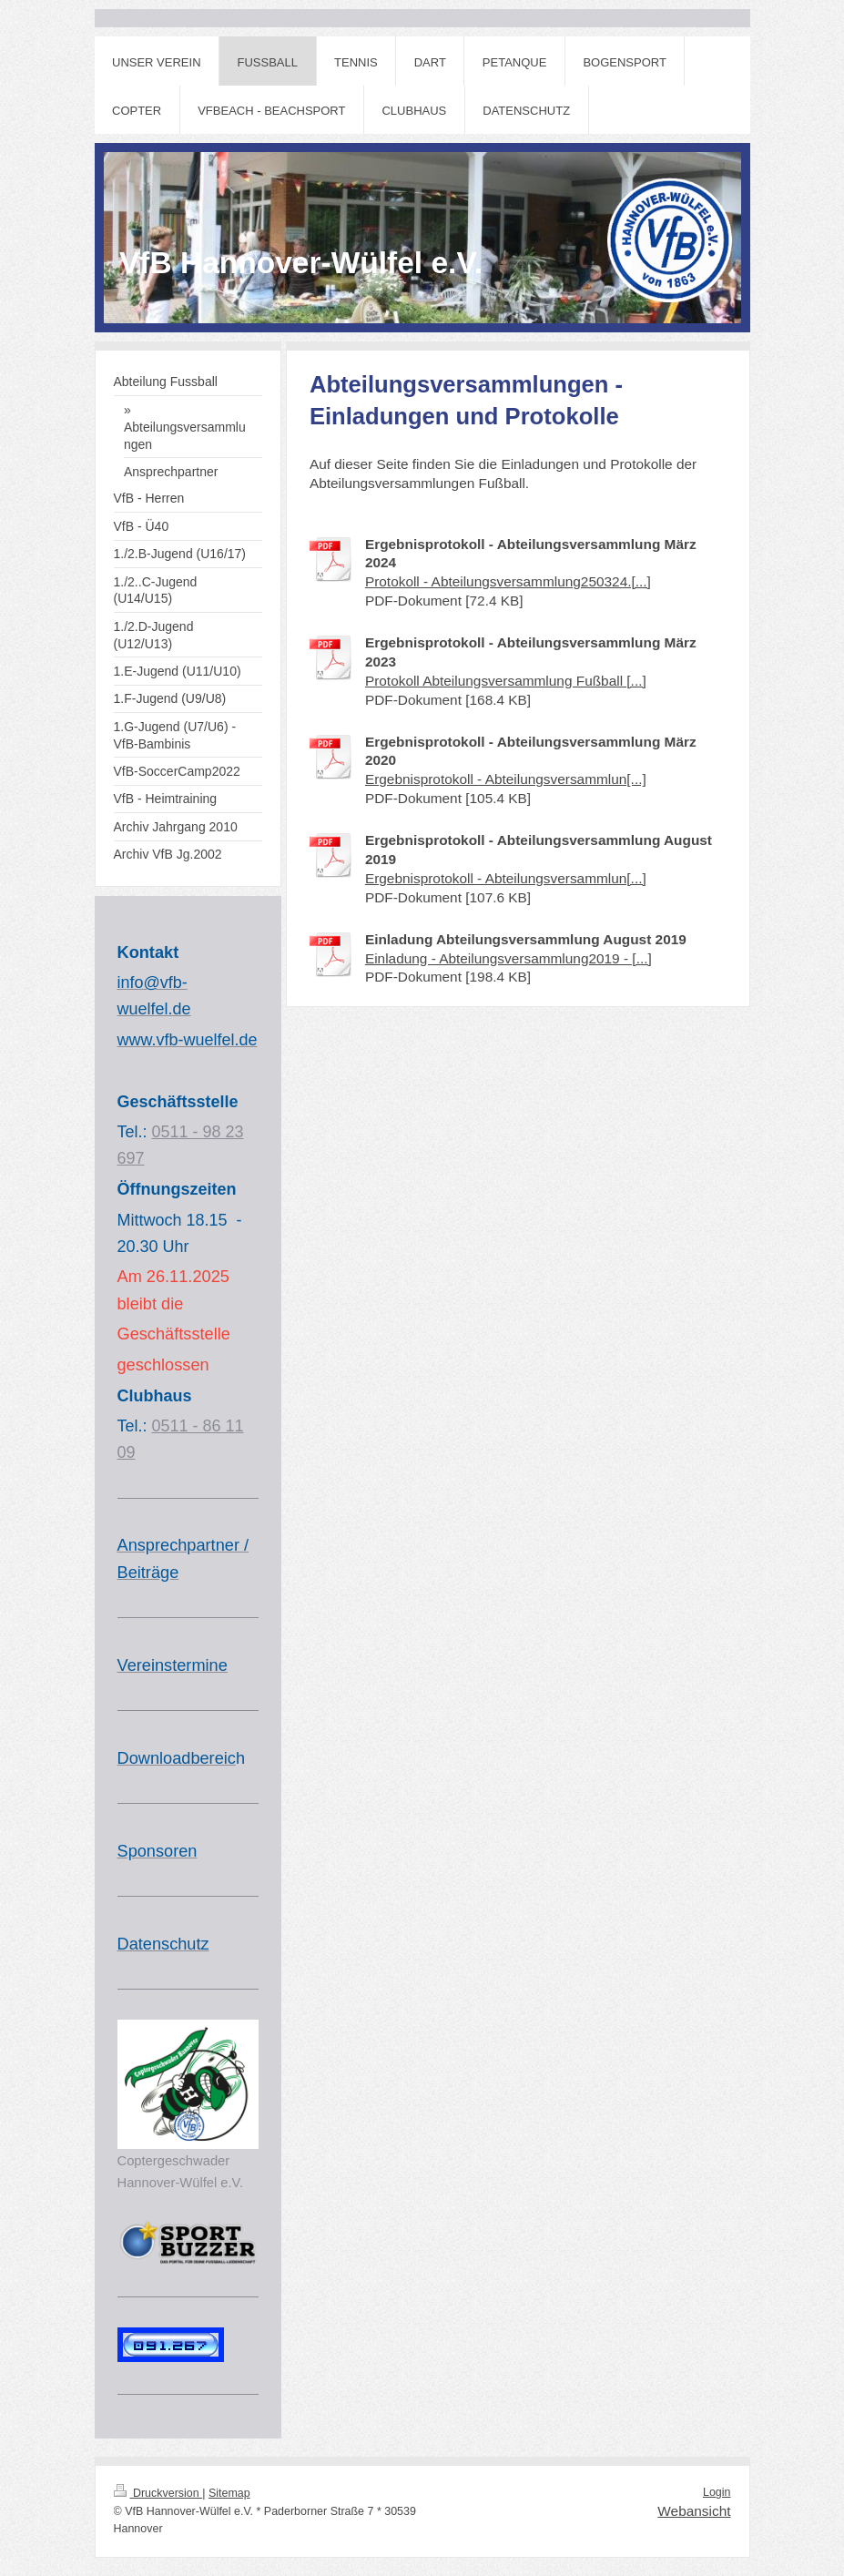 This screenshot has width=844, height=2576. I want to click on Protokoll Abteilungsversammlung Fußball [...], so click(505, 680).